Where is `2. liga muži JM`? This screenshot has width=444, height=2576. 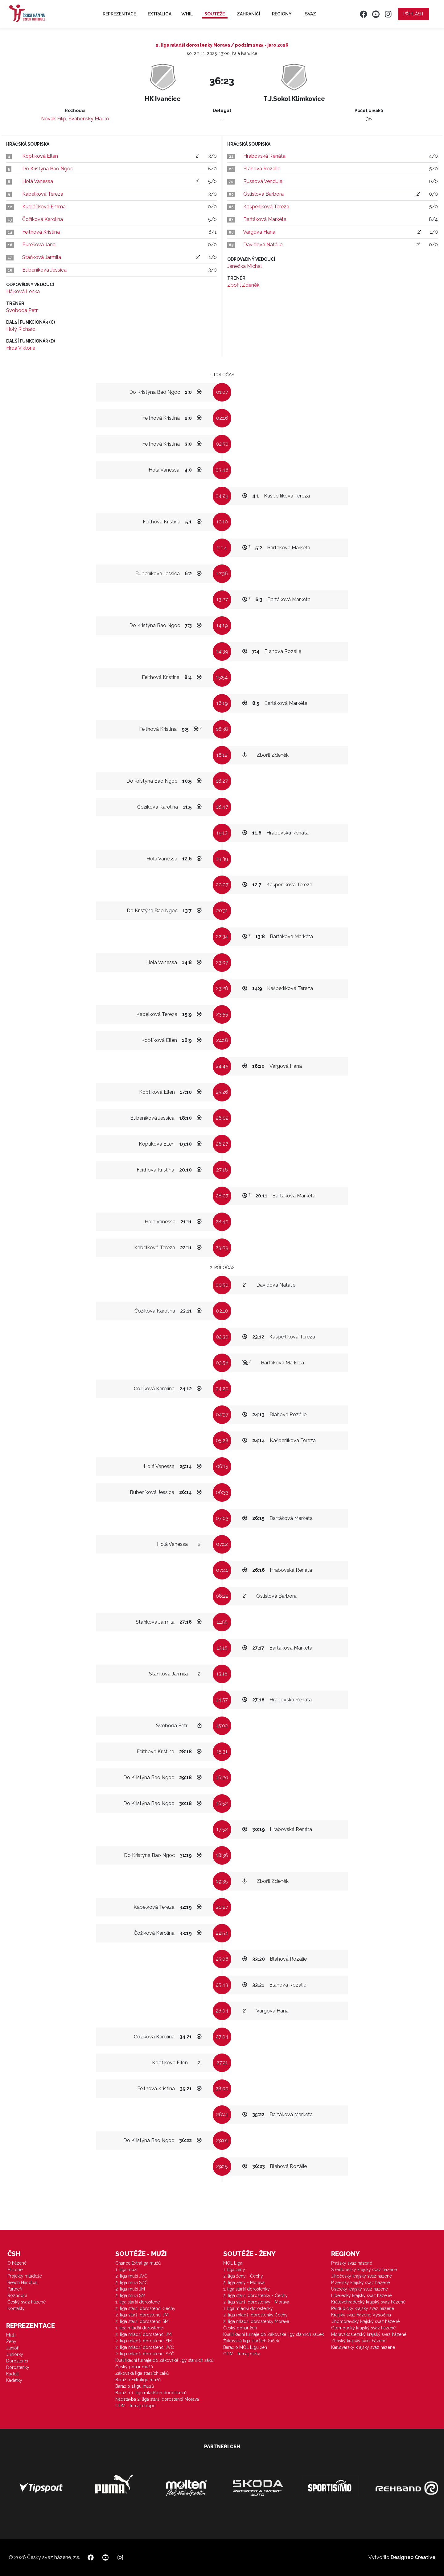 2. liga muži JM is located at coordinates (130, 2289).